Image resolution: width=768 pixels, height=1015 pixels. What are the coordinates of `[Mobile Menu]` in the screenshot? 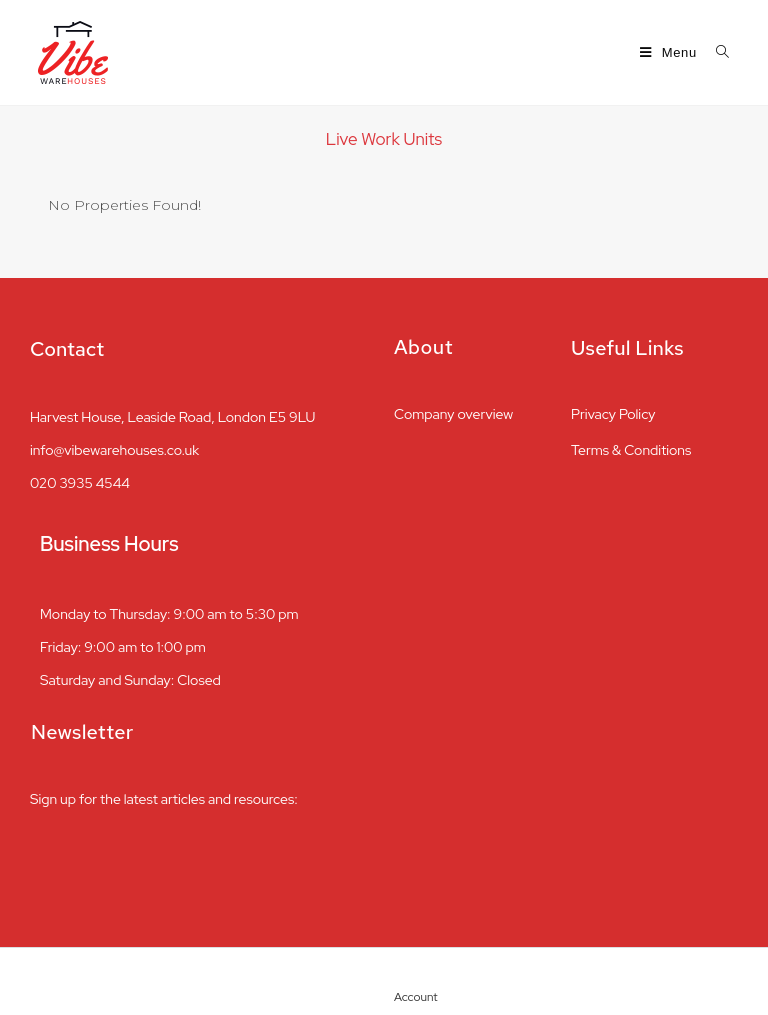 It's located at (670, 52).